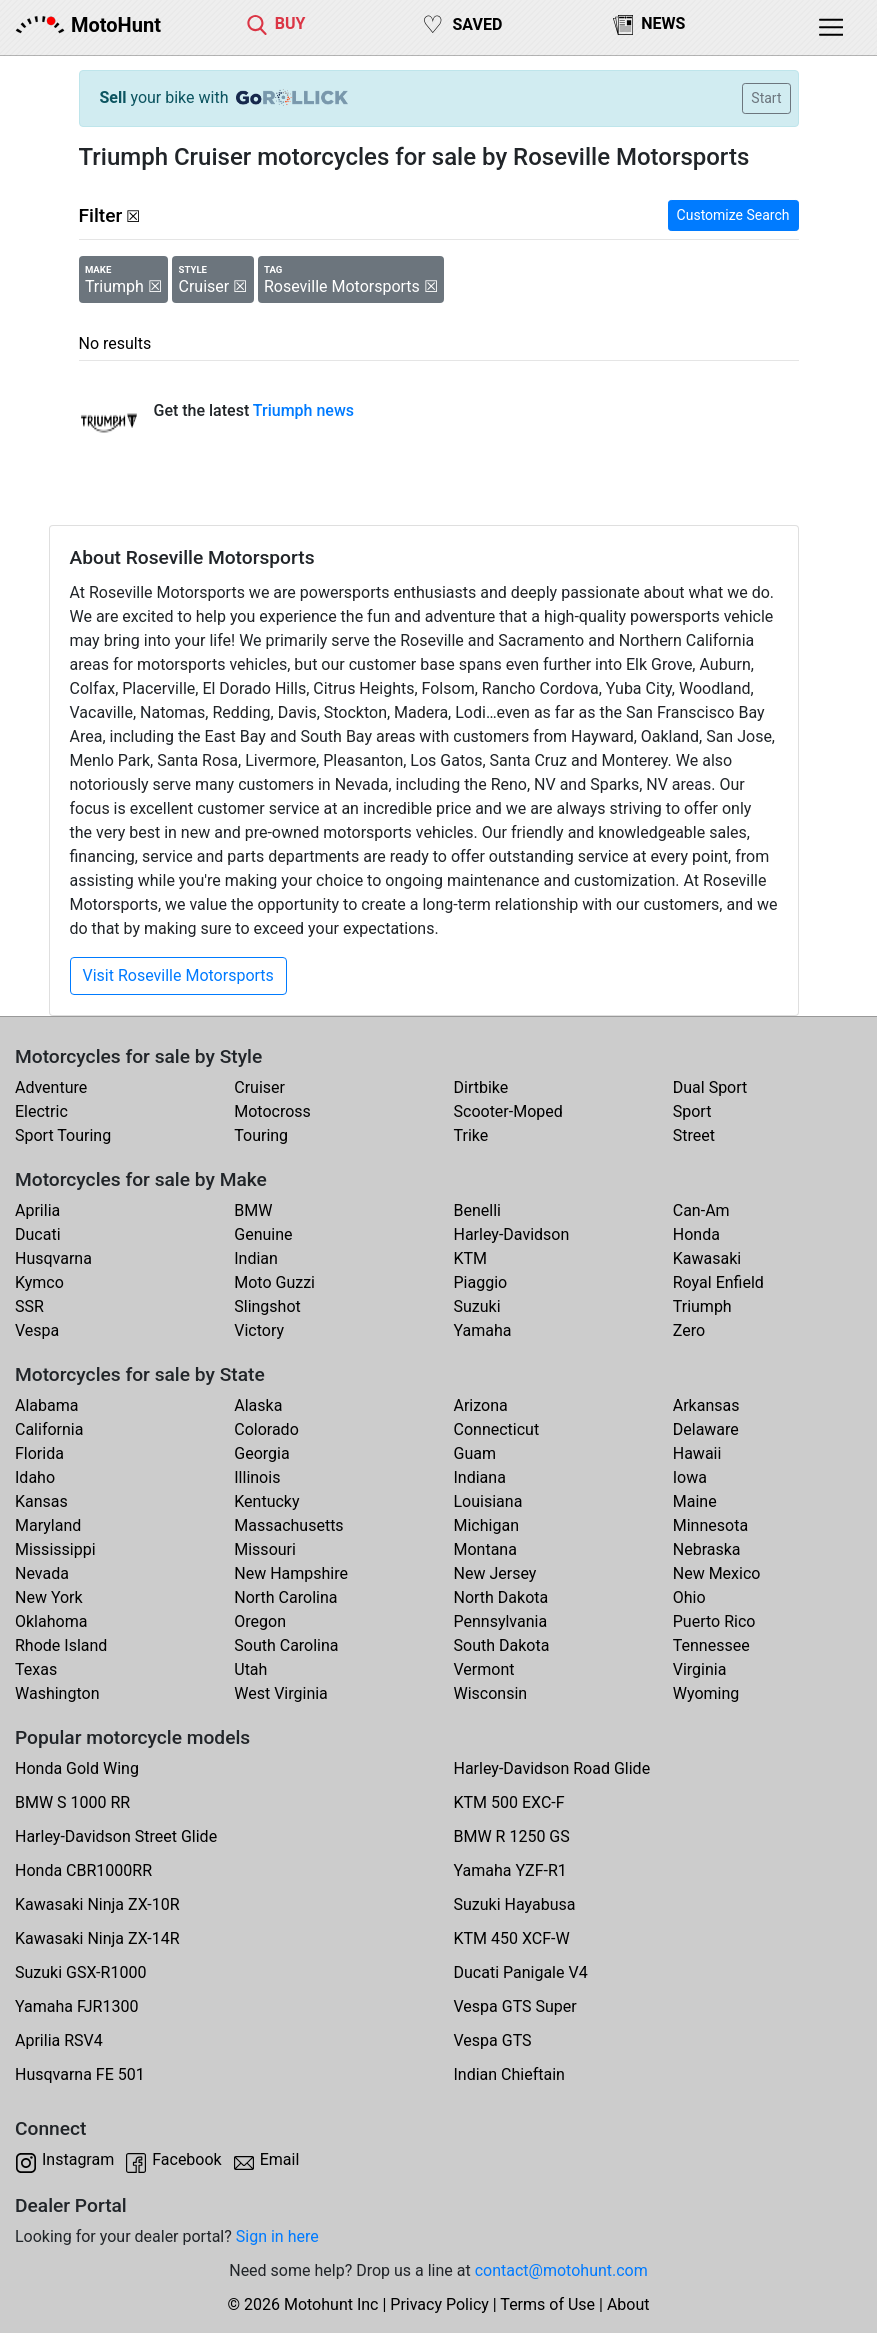 The width and height of the screenshot is (877, 2333). I want to click on North Dakota, so click(501, 1597).